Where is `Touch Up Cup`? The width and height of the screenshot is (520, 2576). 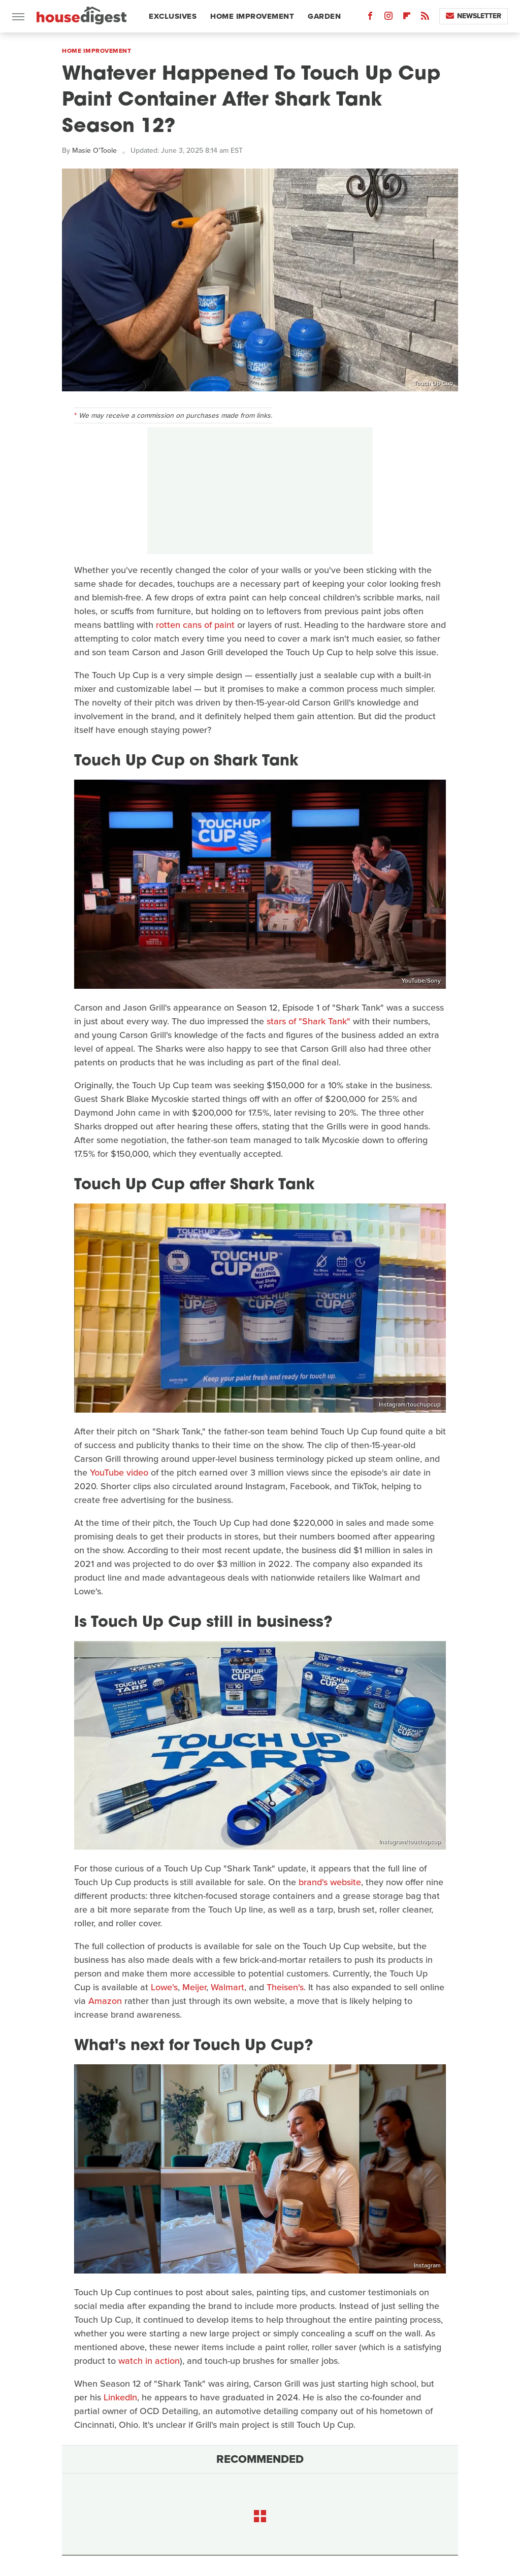
Touch Up Cup is located at coordinates (433, 383).